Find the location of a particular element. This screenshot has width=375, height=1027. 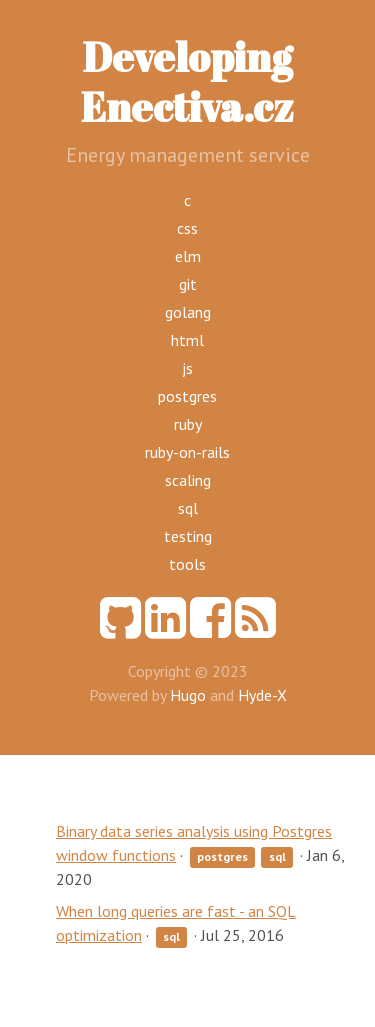

js is located at coordinates (187, 368).